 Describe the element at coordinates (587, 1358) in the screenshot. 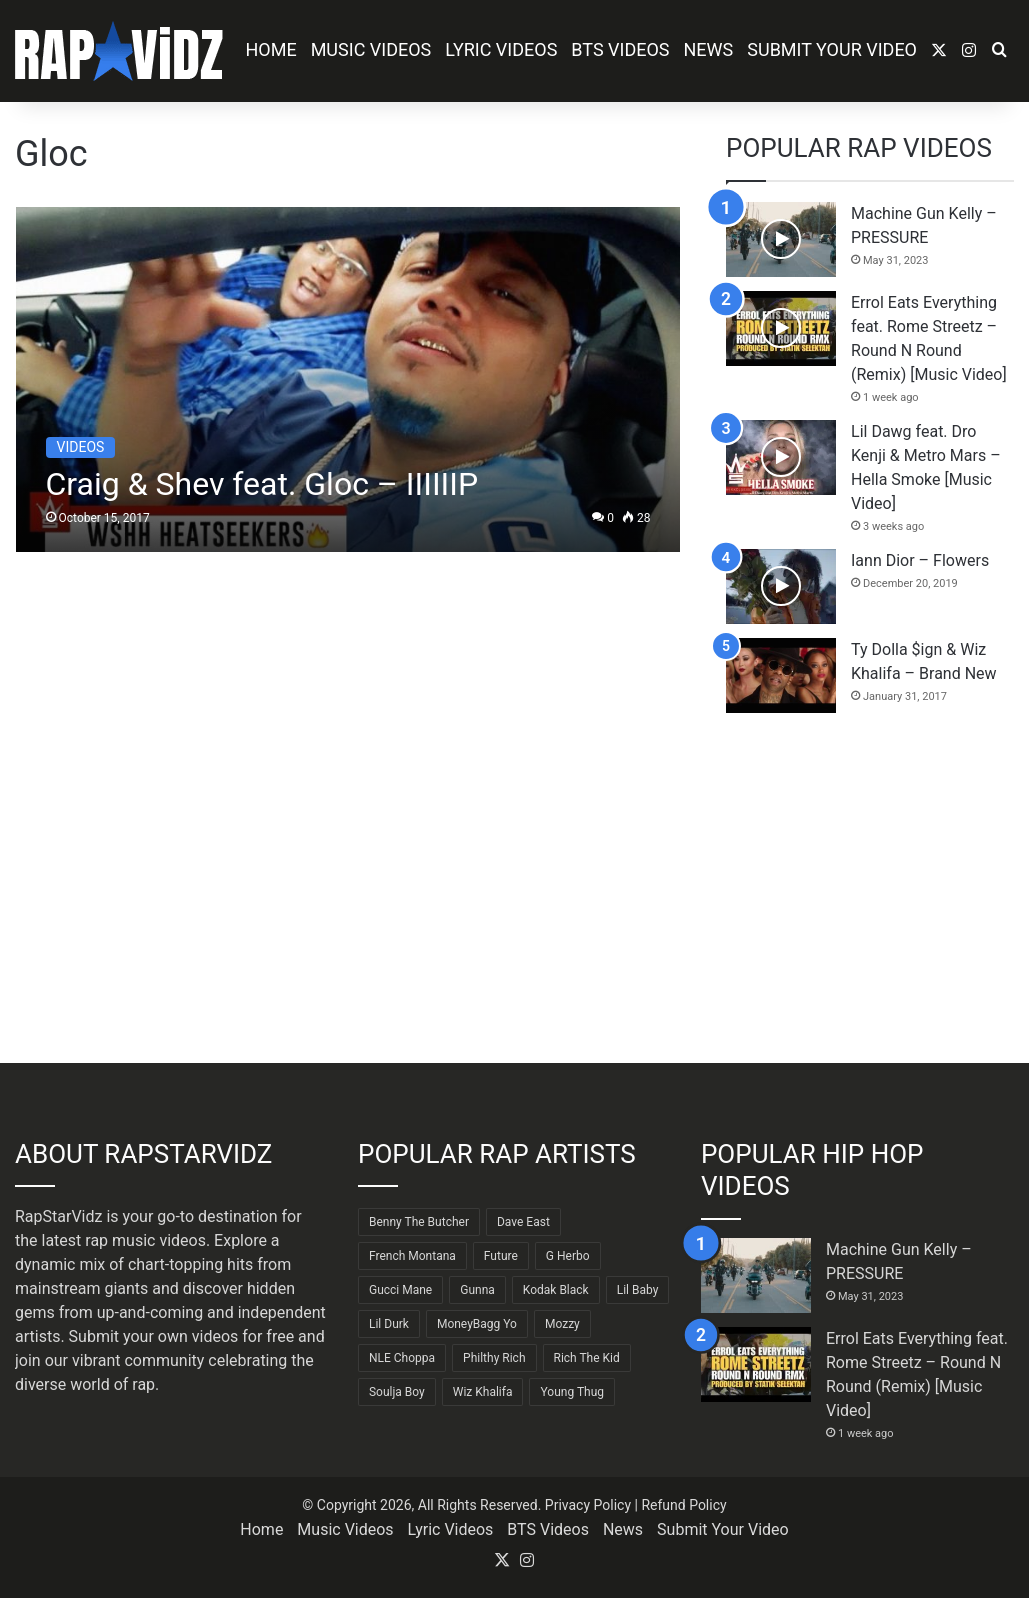

I see `Rich The Kid [Rich The Kid (64 items)]` at that location.